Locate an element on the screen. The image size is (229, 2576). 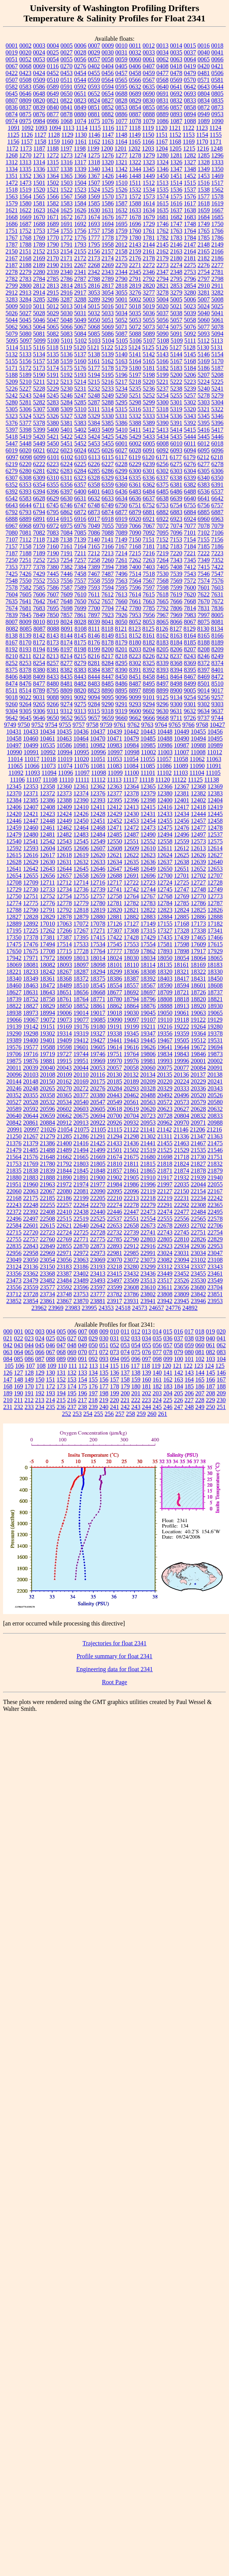
5071 is located at coordinates (121, 327).